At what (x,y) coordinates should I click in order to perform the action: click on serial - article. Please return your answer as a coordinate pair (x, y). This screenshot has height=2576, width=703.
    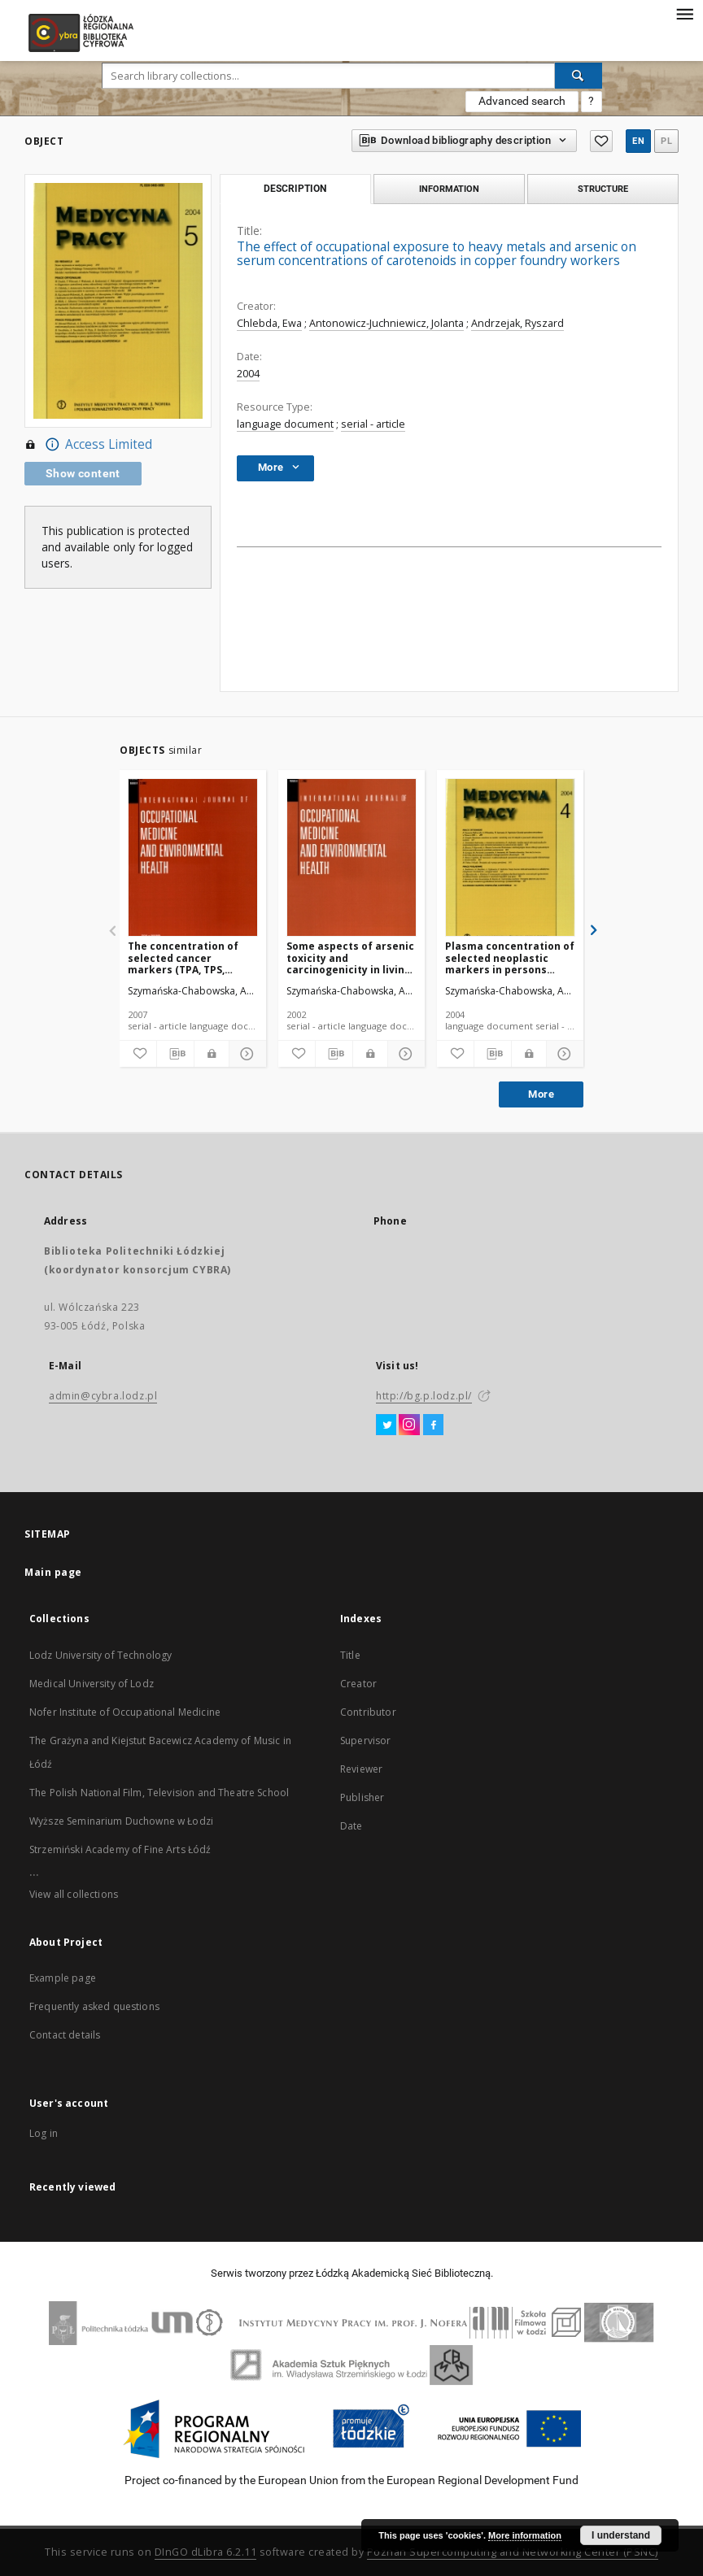
    Looking at the image, I should click on (373, 424).